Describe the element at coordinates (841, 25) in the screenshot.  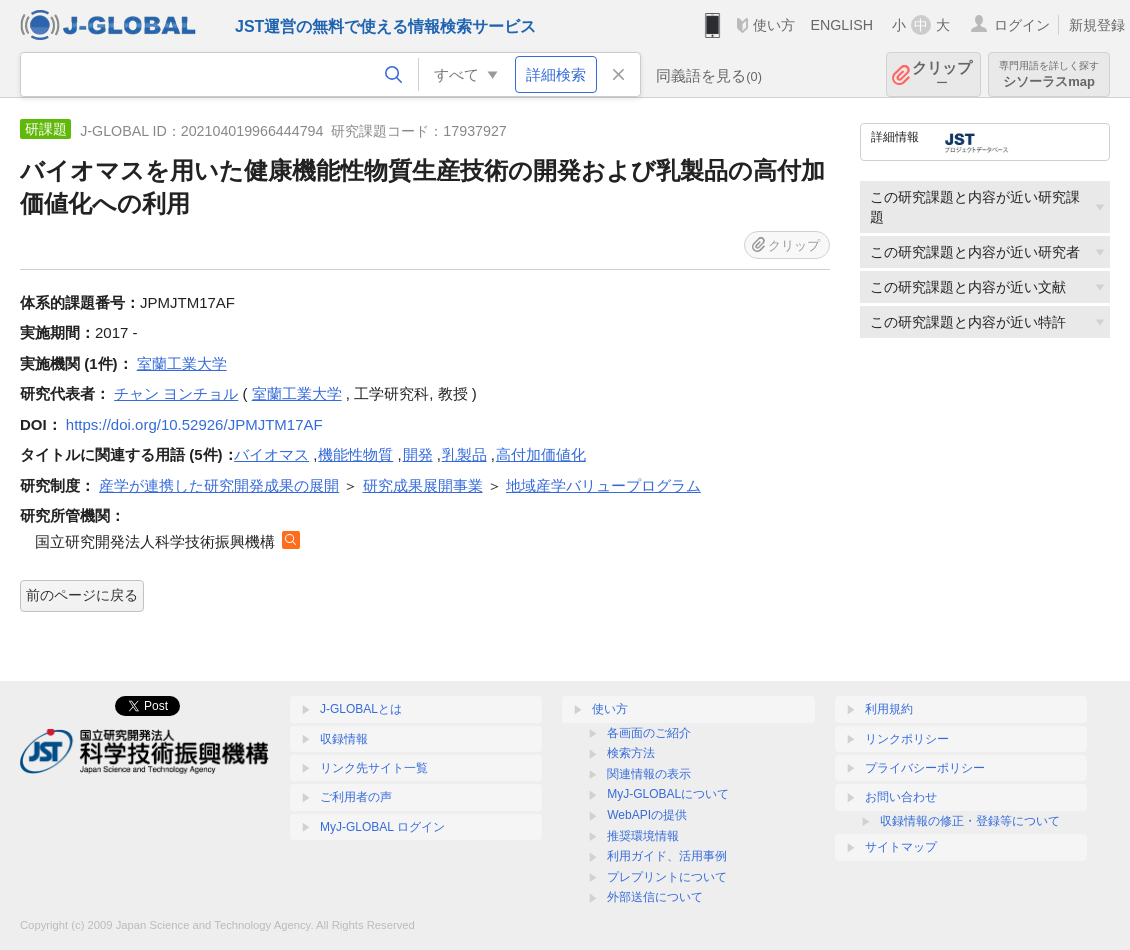
I see `ENGLISH` at that location.